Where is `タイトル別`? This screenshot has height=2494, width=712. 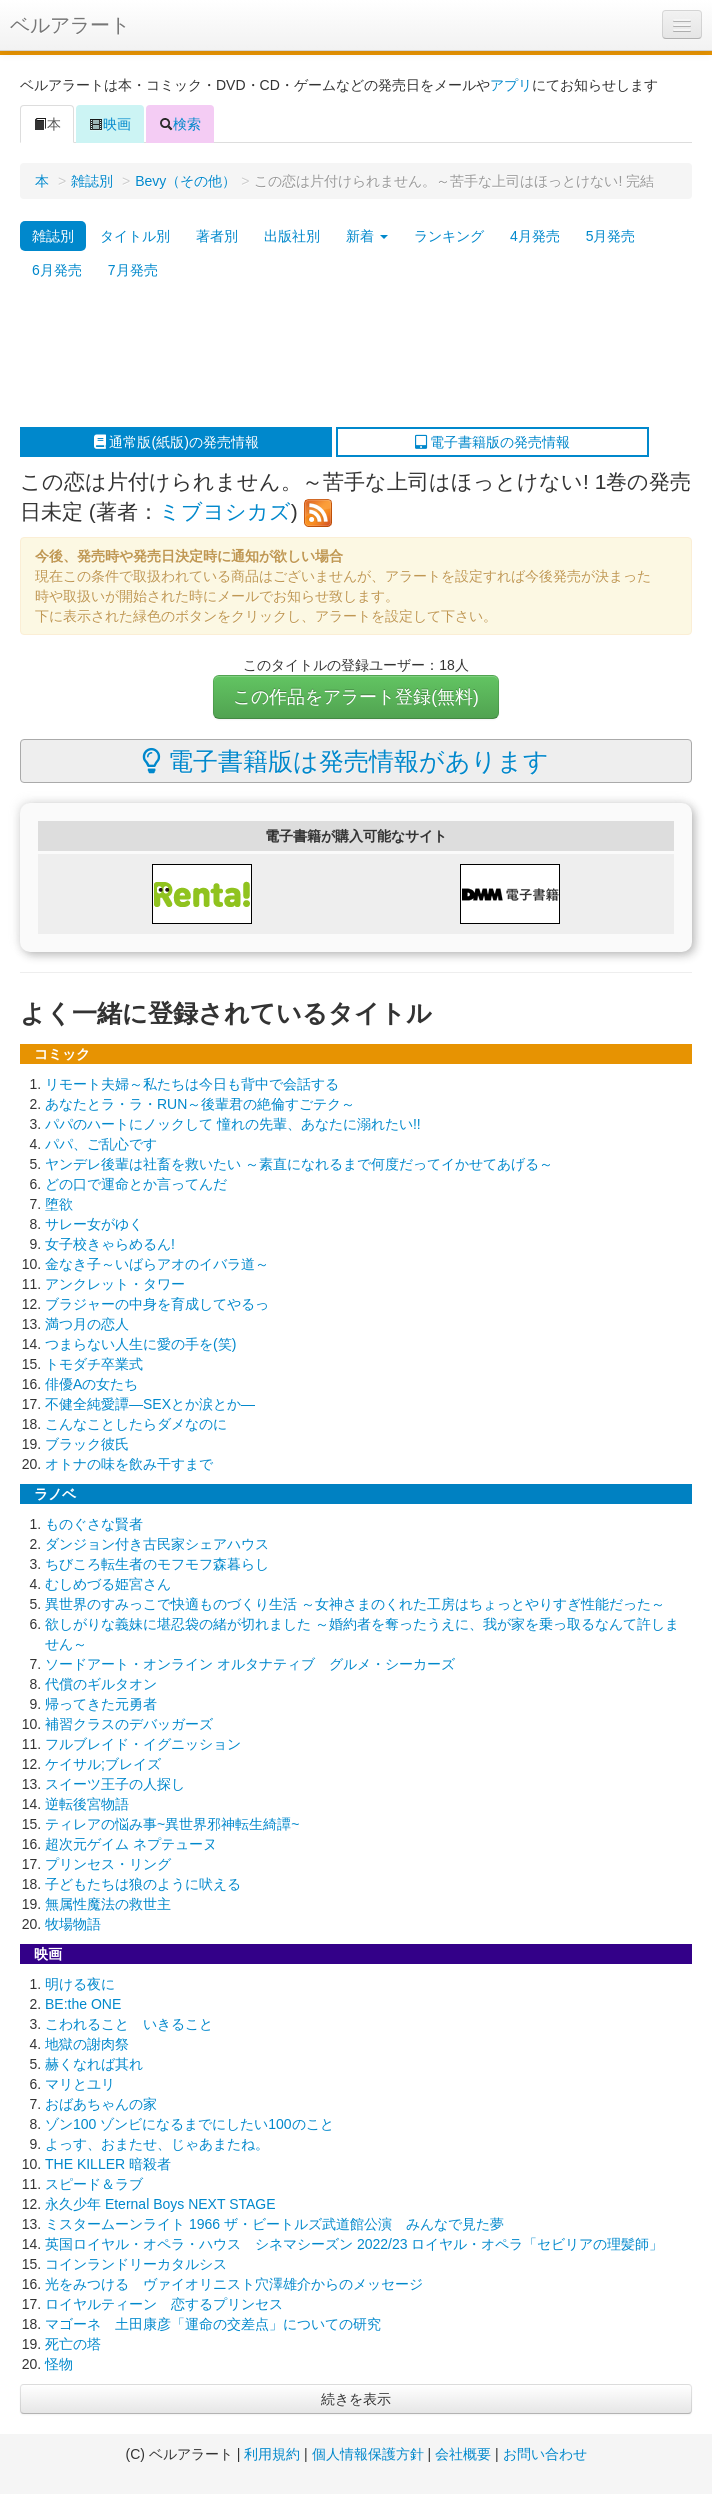 タイトル別 is located at coordinates (135, 236).